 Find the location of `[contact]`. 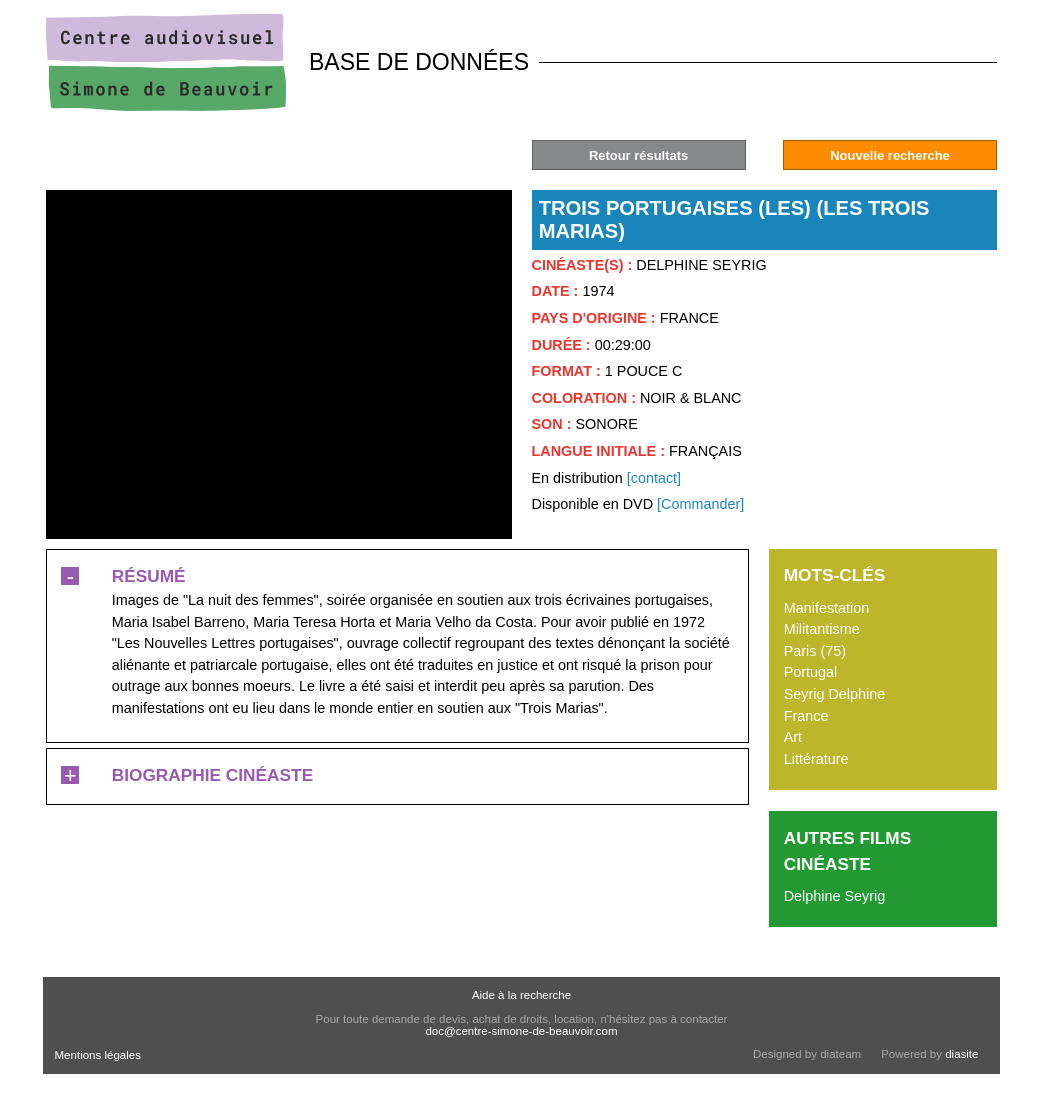

[contact] is located at coordinates (654, 478).